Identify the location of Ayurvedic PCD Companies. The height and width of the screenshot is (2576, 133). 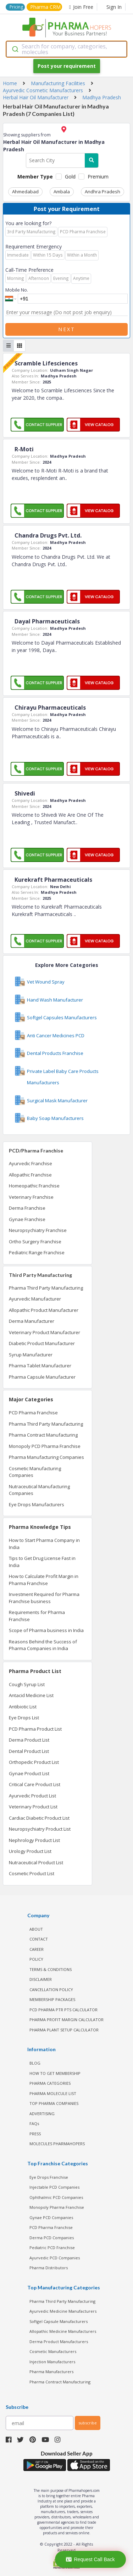
(54, 2257).